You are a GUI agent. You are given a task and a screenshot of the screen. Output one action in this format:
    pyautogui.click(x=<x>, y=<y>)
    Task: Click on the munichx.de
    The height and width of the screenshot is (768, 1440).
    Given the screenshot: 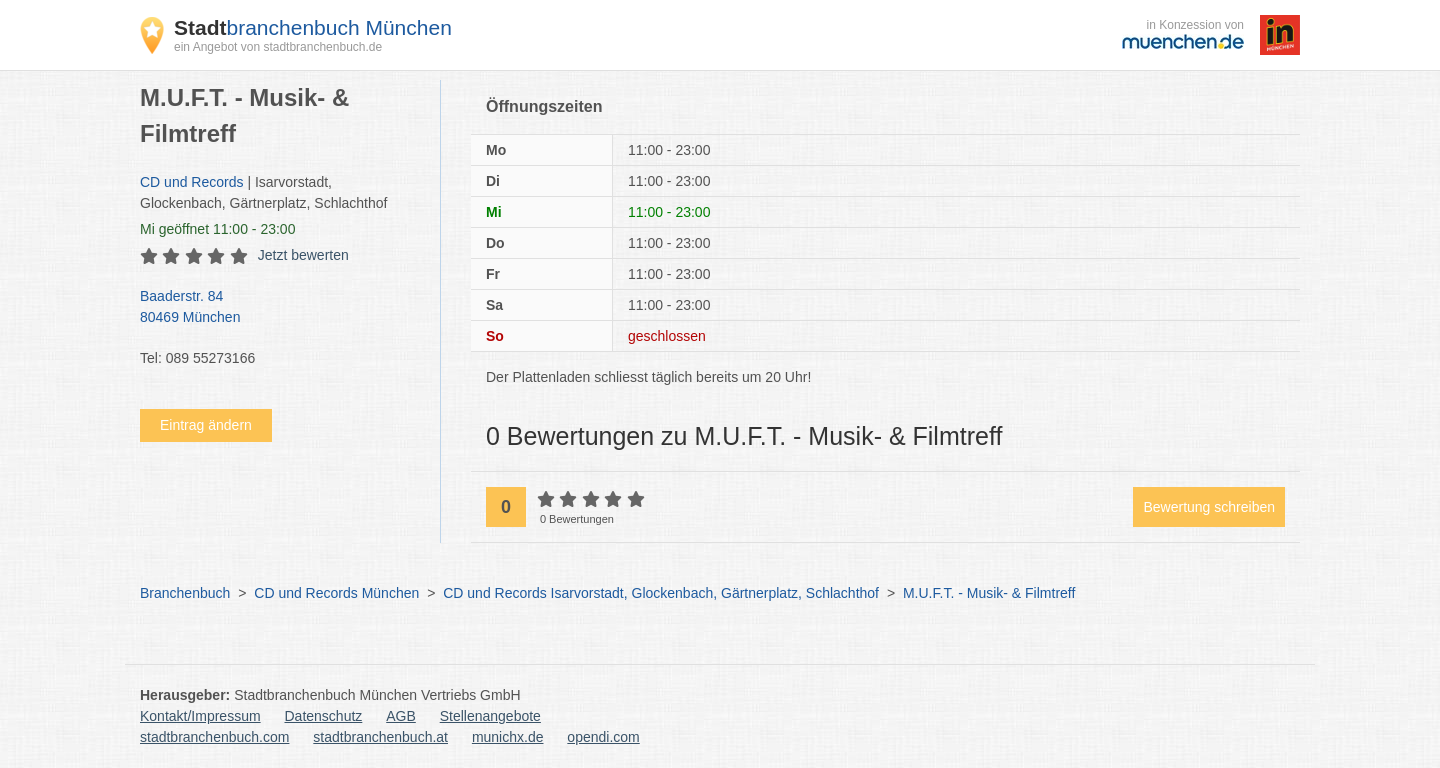 What is the action you would take?
    pyautogui.click(x=508, y=737)
    